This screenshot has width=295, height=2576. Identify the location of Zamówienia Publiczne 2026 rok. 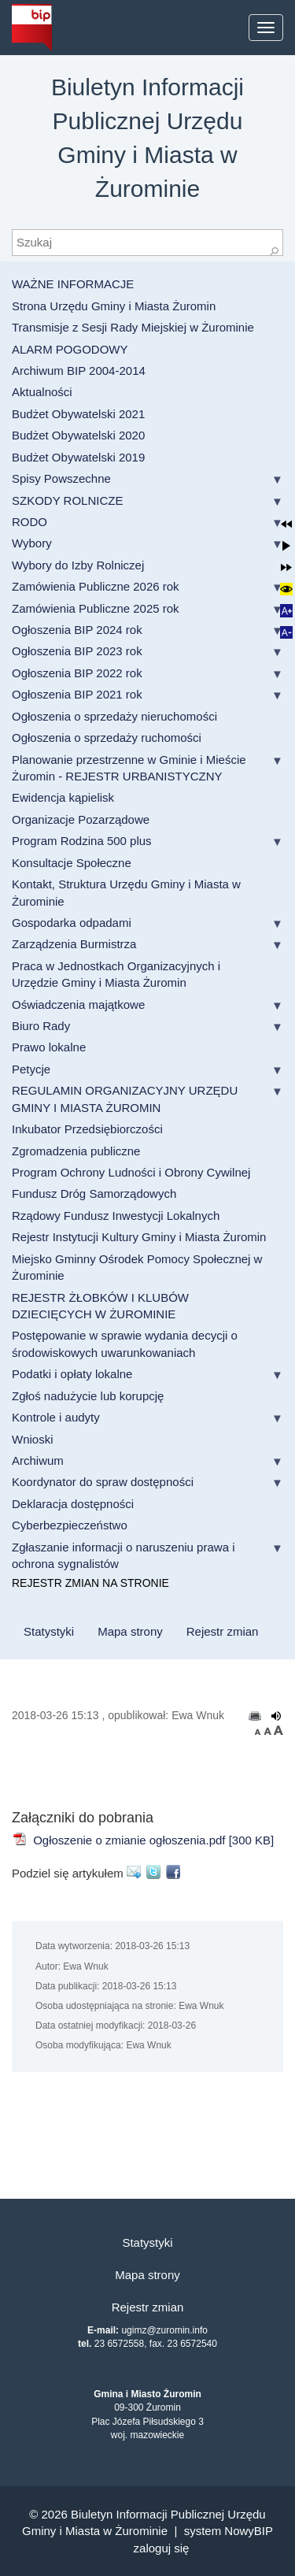
(95, 586).